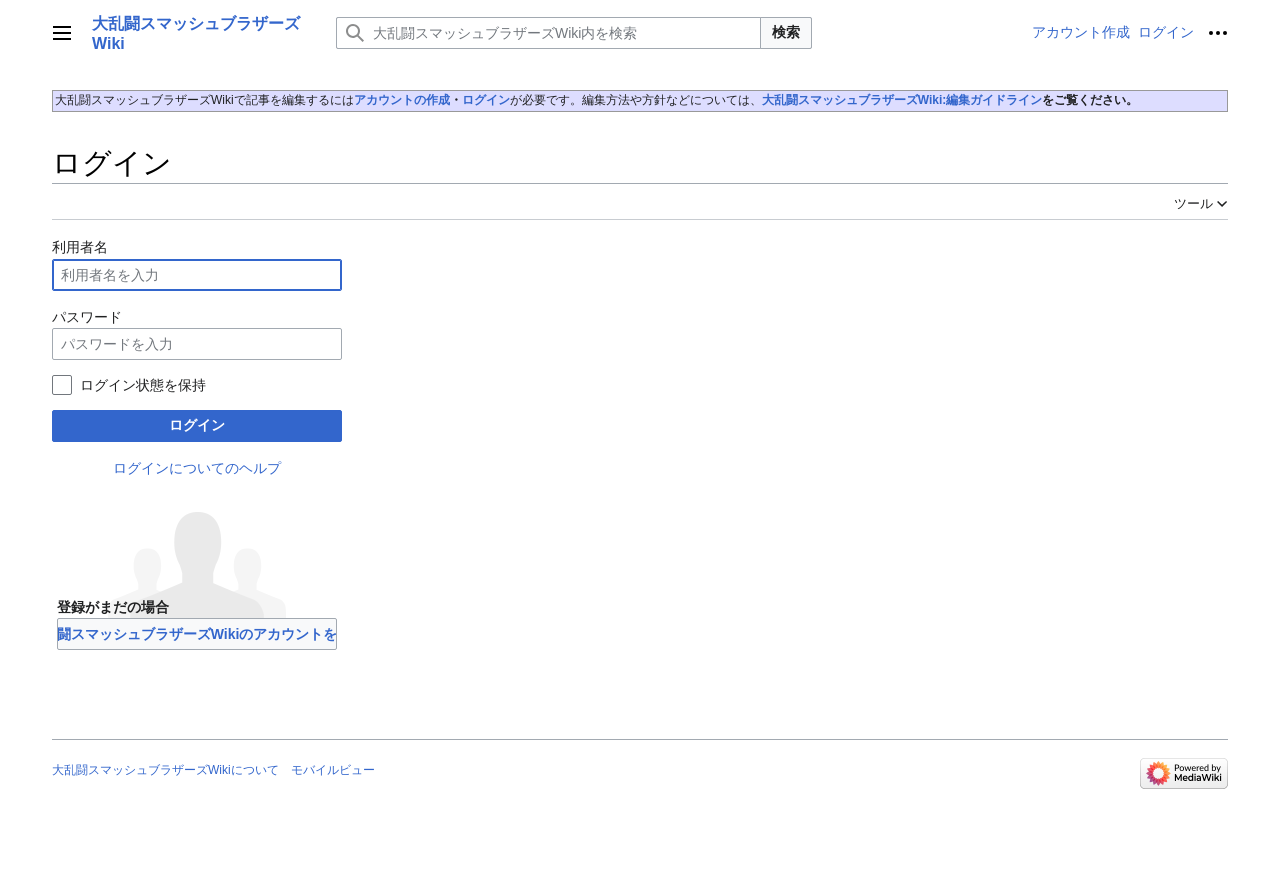 The width and height of the screenshot is (1280, 877). I want to click on [大乱闘スマッシュブラザーズWiki内を検索], so click(548, 33).